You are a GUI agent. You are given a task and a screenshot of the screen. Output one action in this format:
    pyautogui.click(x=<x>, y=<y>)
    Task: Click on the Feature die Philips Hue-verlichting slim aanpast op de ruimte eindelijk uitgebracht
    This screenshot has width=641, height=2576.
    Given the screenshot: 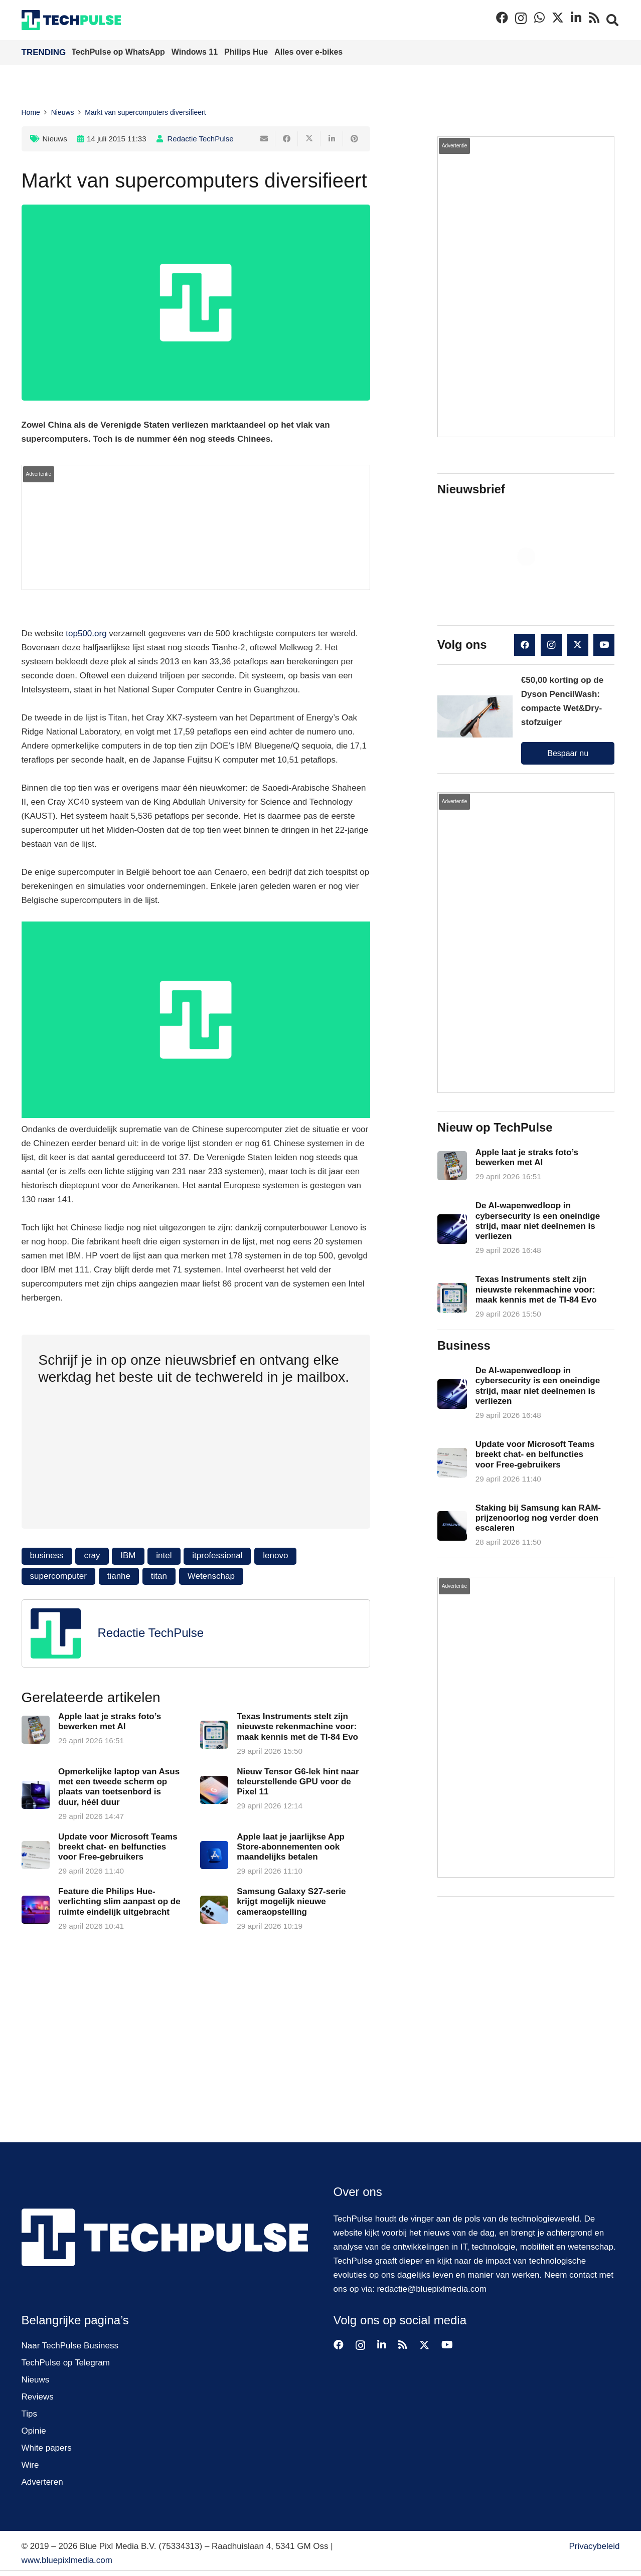 What is the action you would take?
    pyautogui.click(x=119, y=1902)
    